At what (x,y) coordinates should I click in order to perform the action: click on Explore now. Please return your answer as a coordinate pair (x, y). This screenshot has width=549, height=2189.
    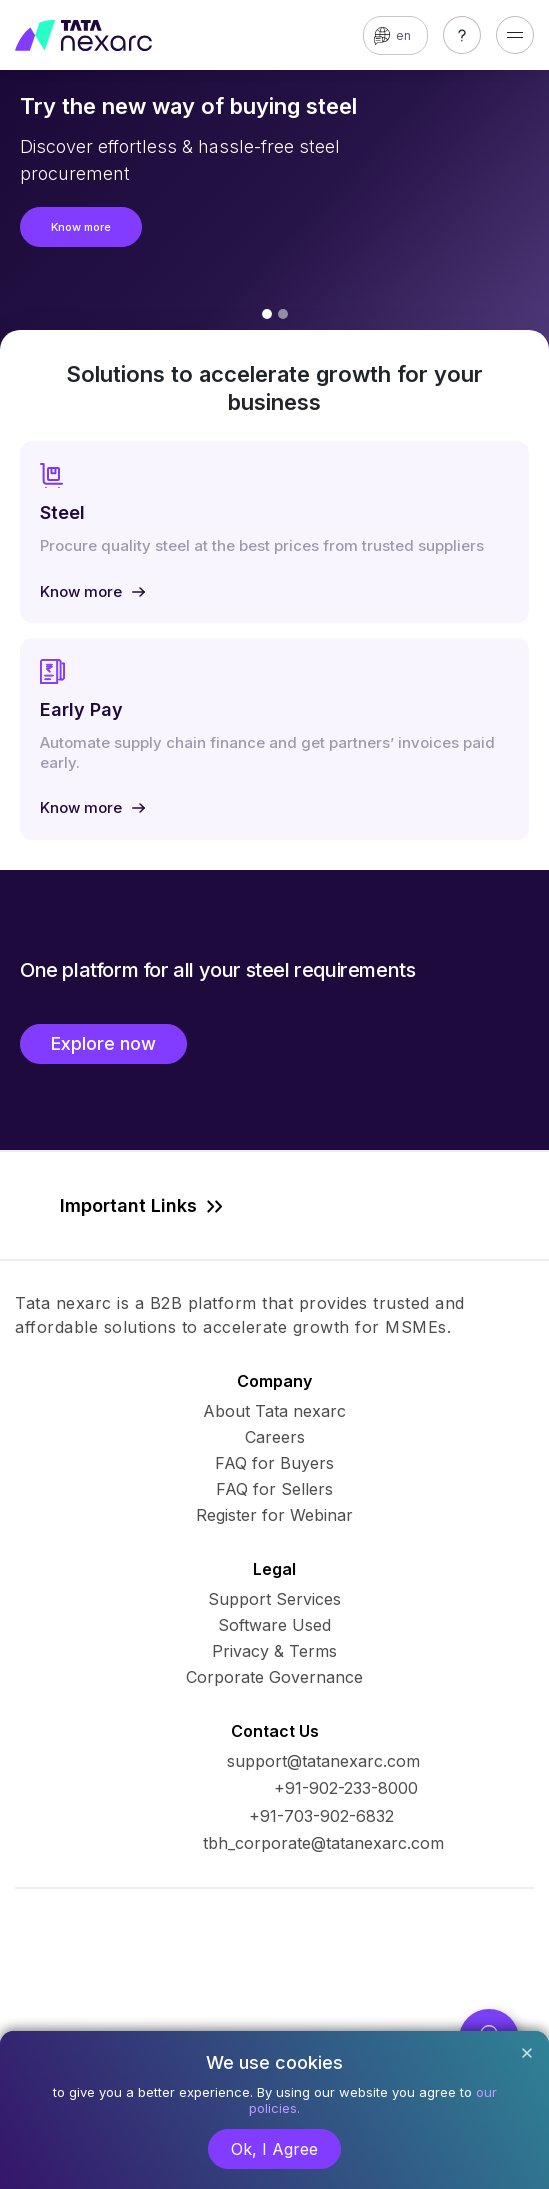
    Looking at the image, I should click on (103, 1043).